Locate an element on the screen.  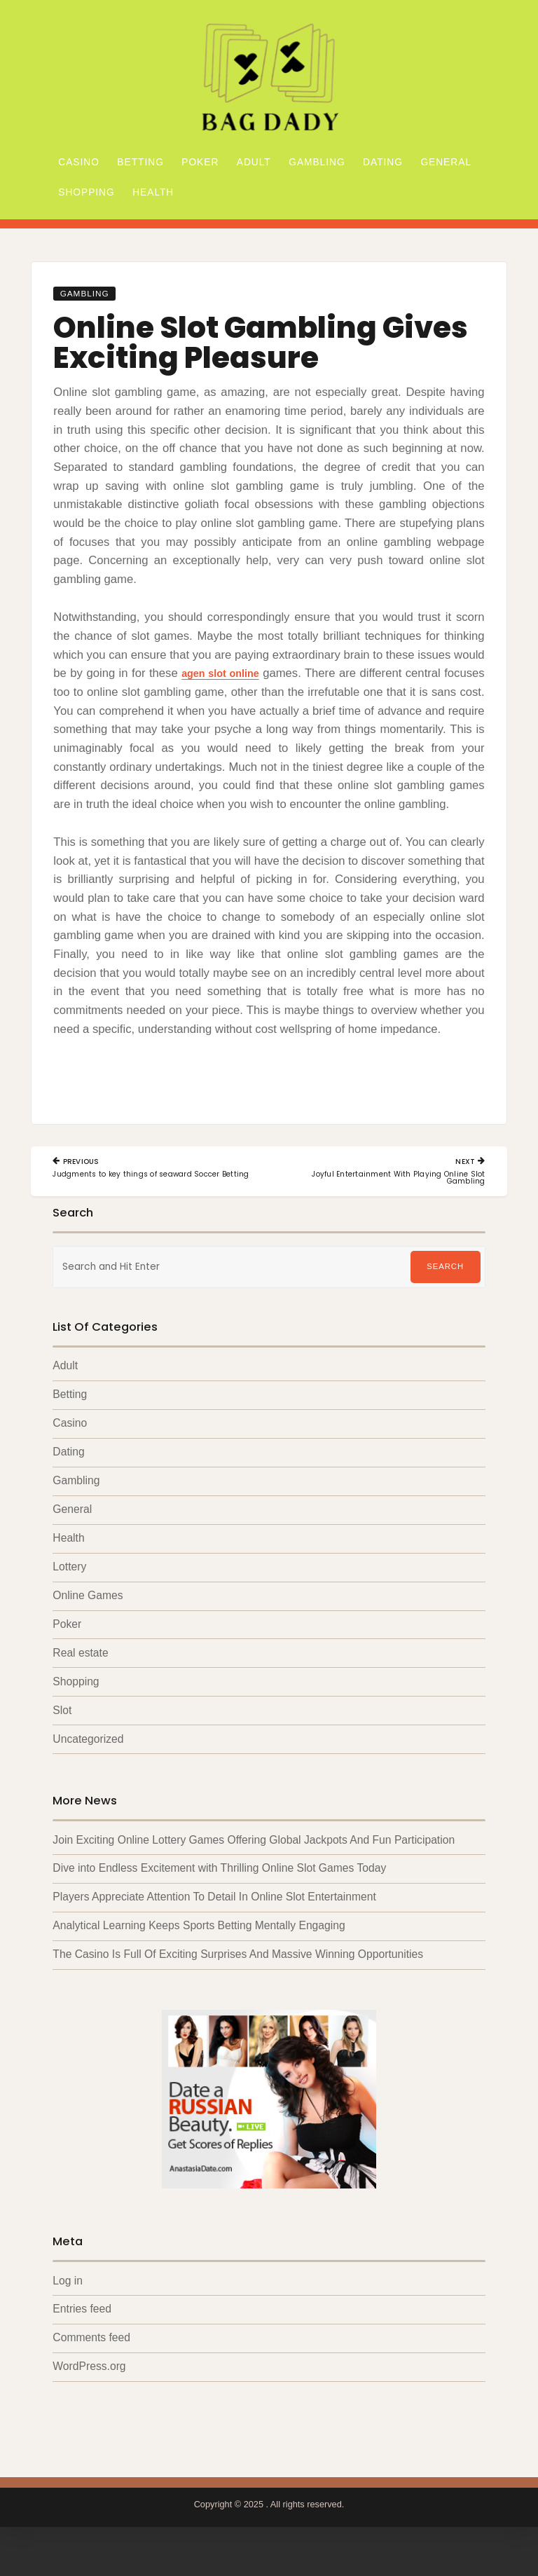
Players Appreciate Attention To Detail In Online Slot Entertainment is located at coordinates (214, 1922).